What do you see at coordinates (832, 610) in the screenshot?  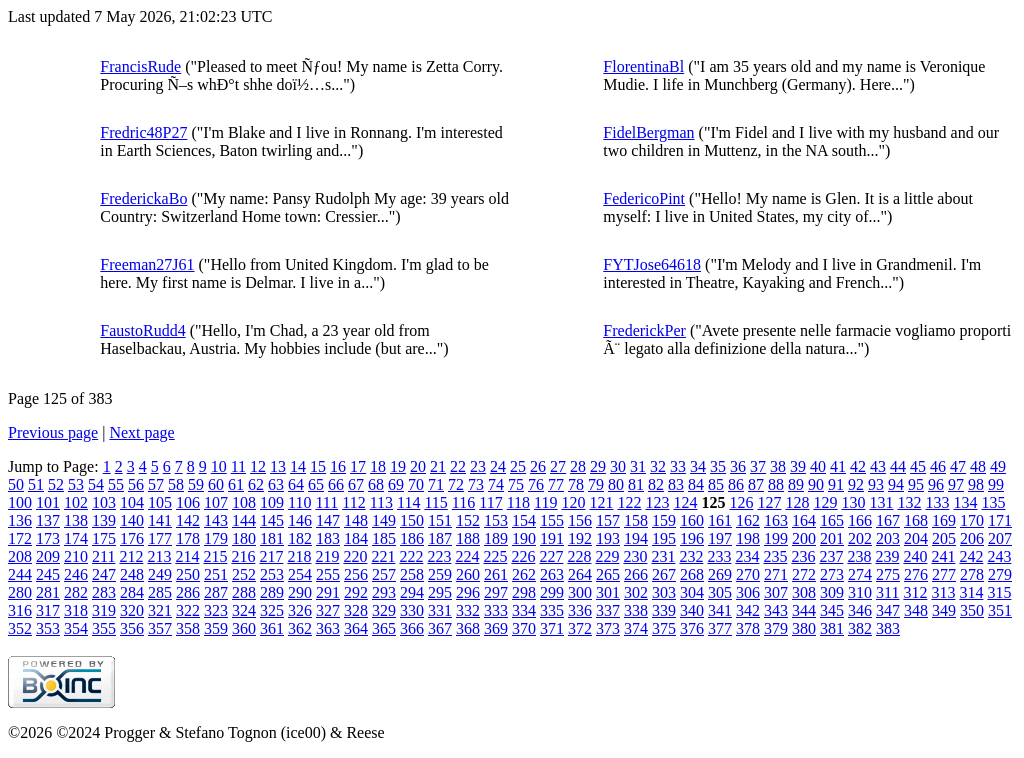 I see `345` at bounding box center [832, 610].